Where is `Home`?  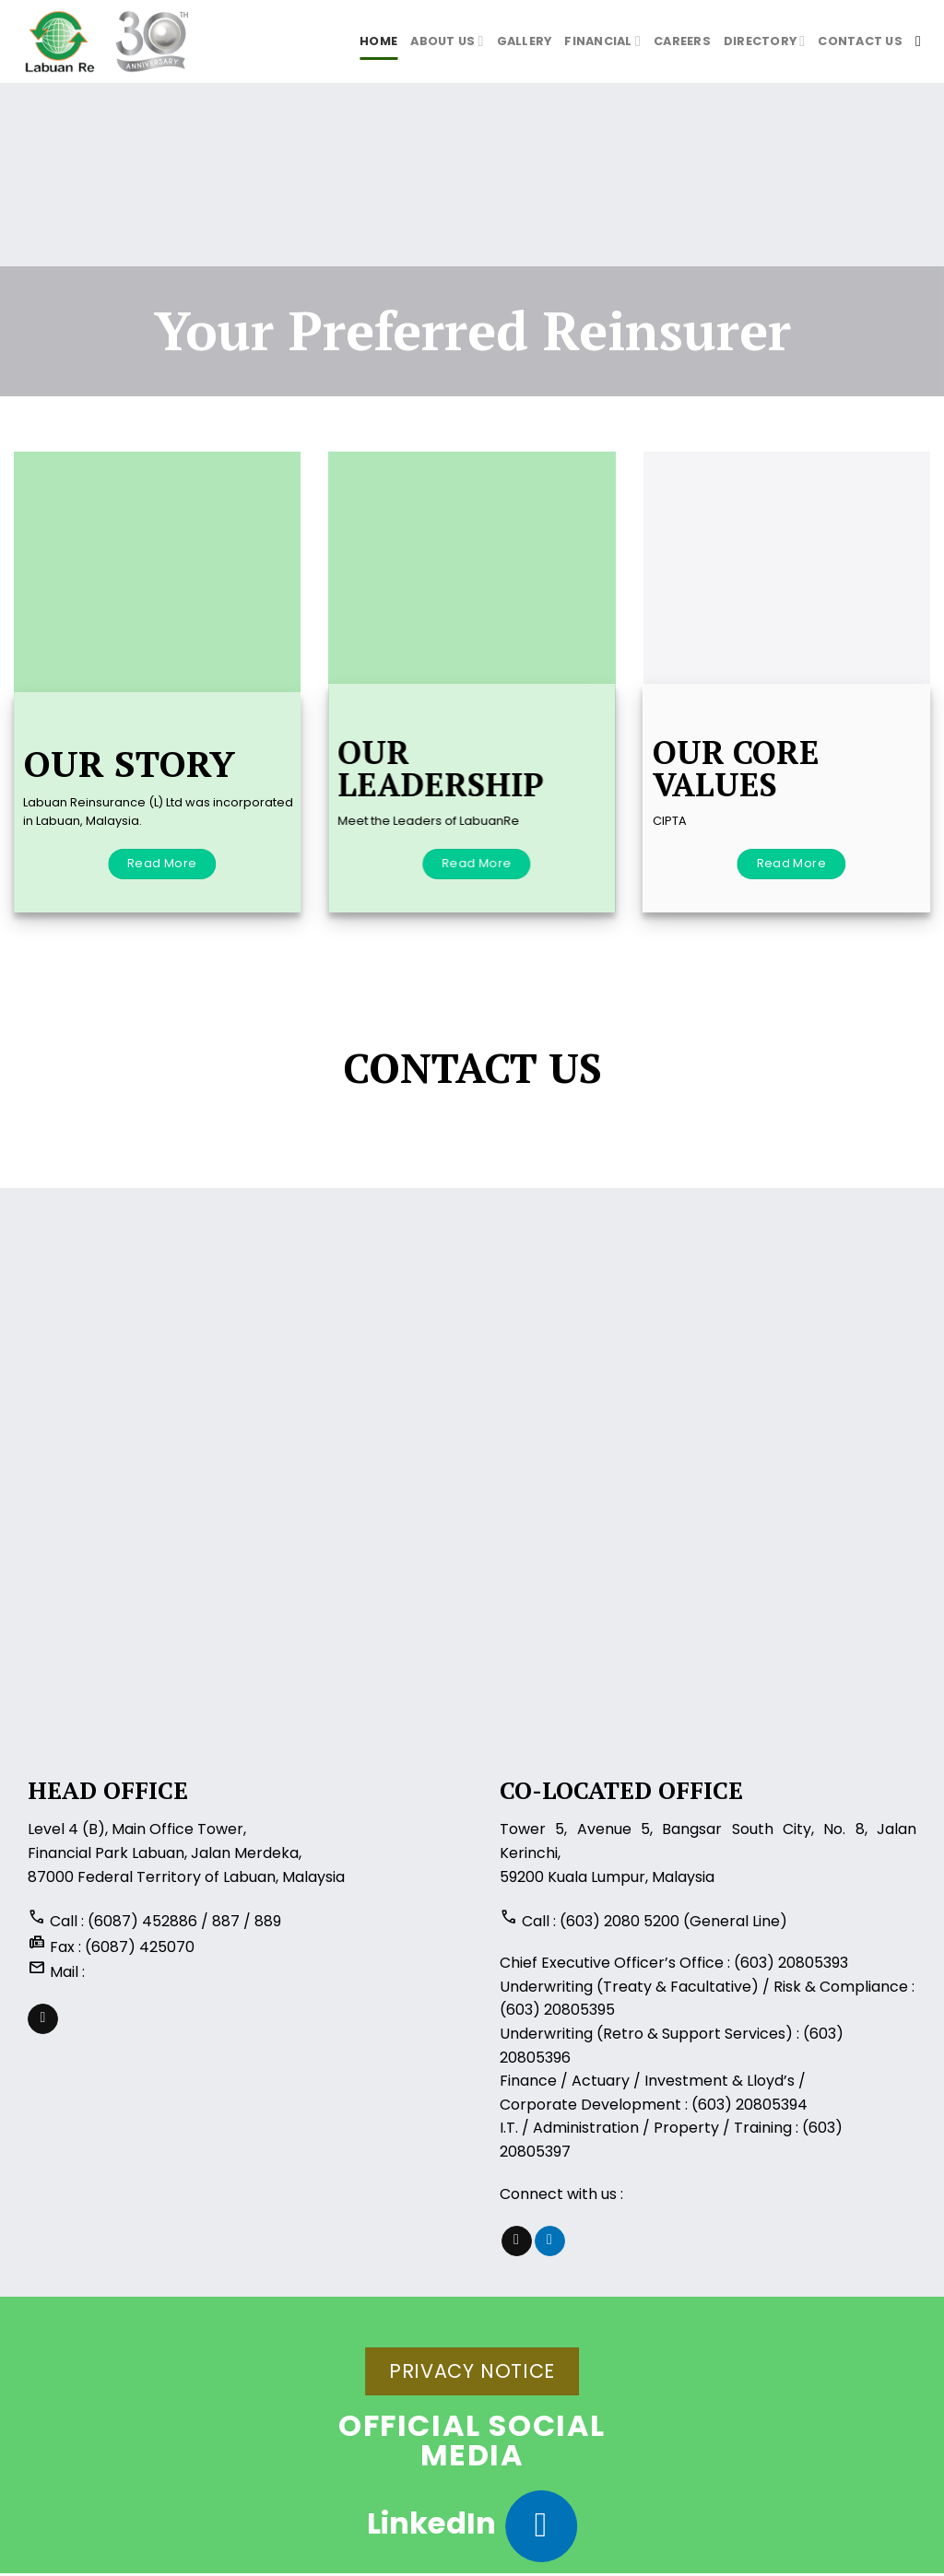
Home is located at coordinates (378, 41).